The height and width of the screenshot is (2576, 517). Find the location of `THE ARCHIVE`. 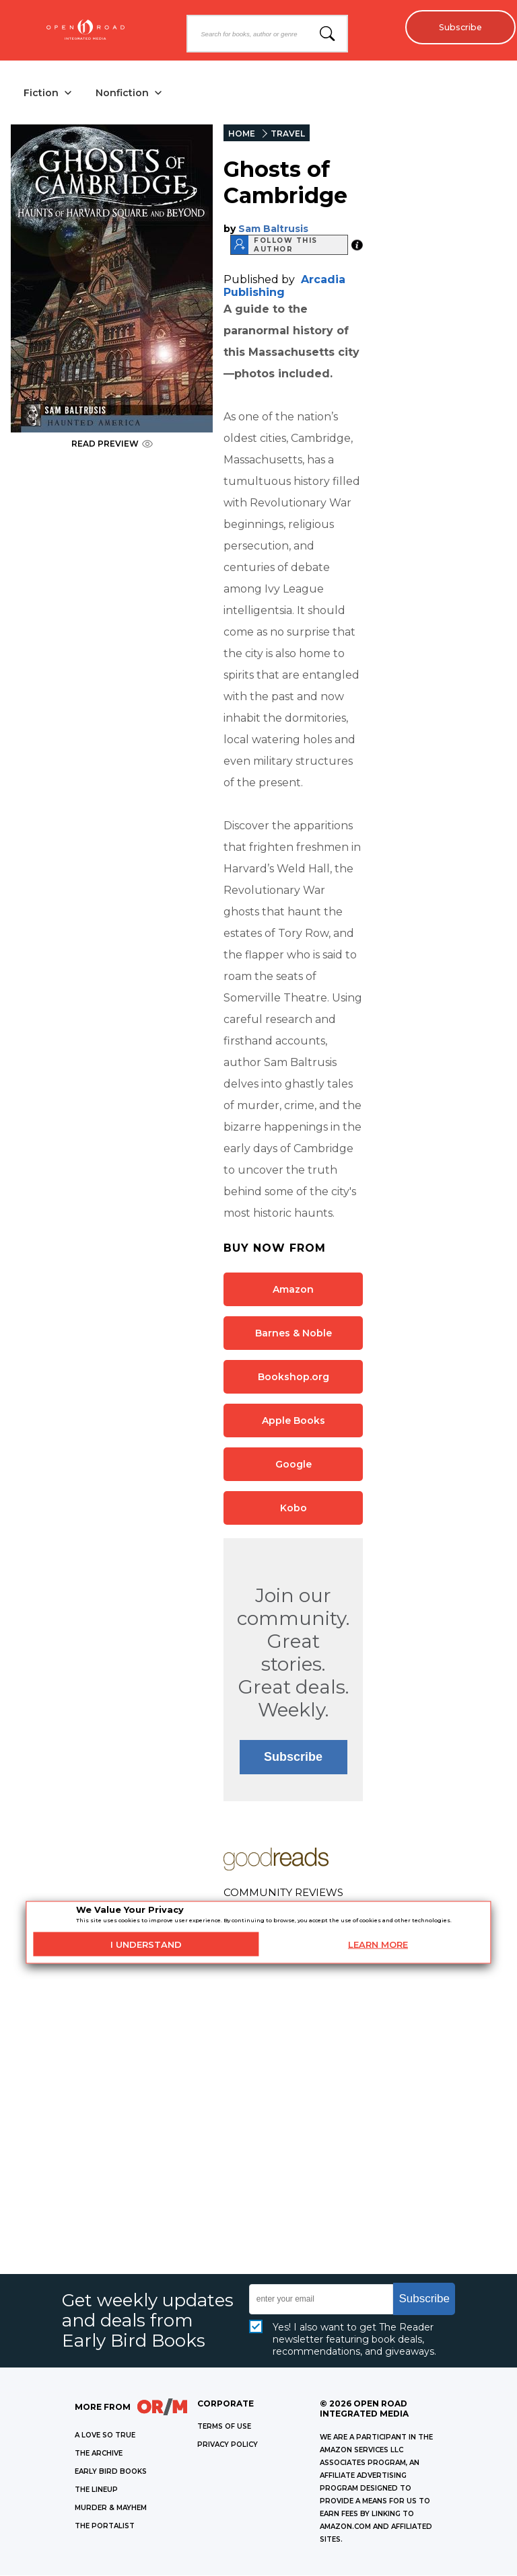

THE ARCHIVE is located at coordinates (99, 2454).